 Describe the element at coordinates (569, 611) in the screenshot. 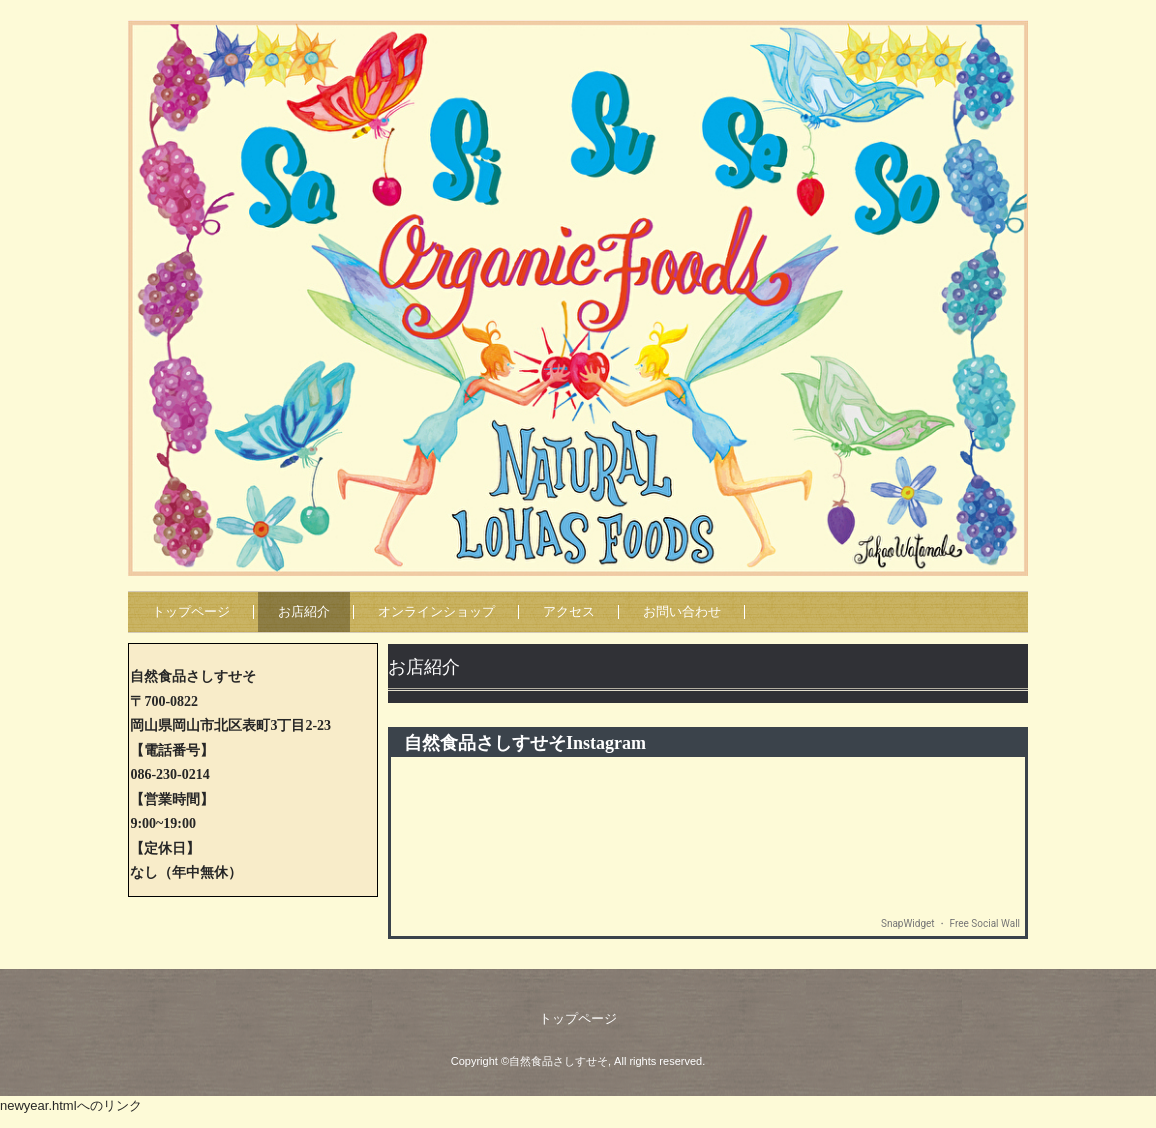

I see `アクセス` at that location.